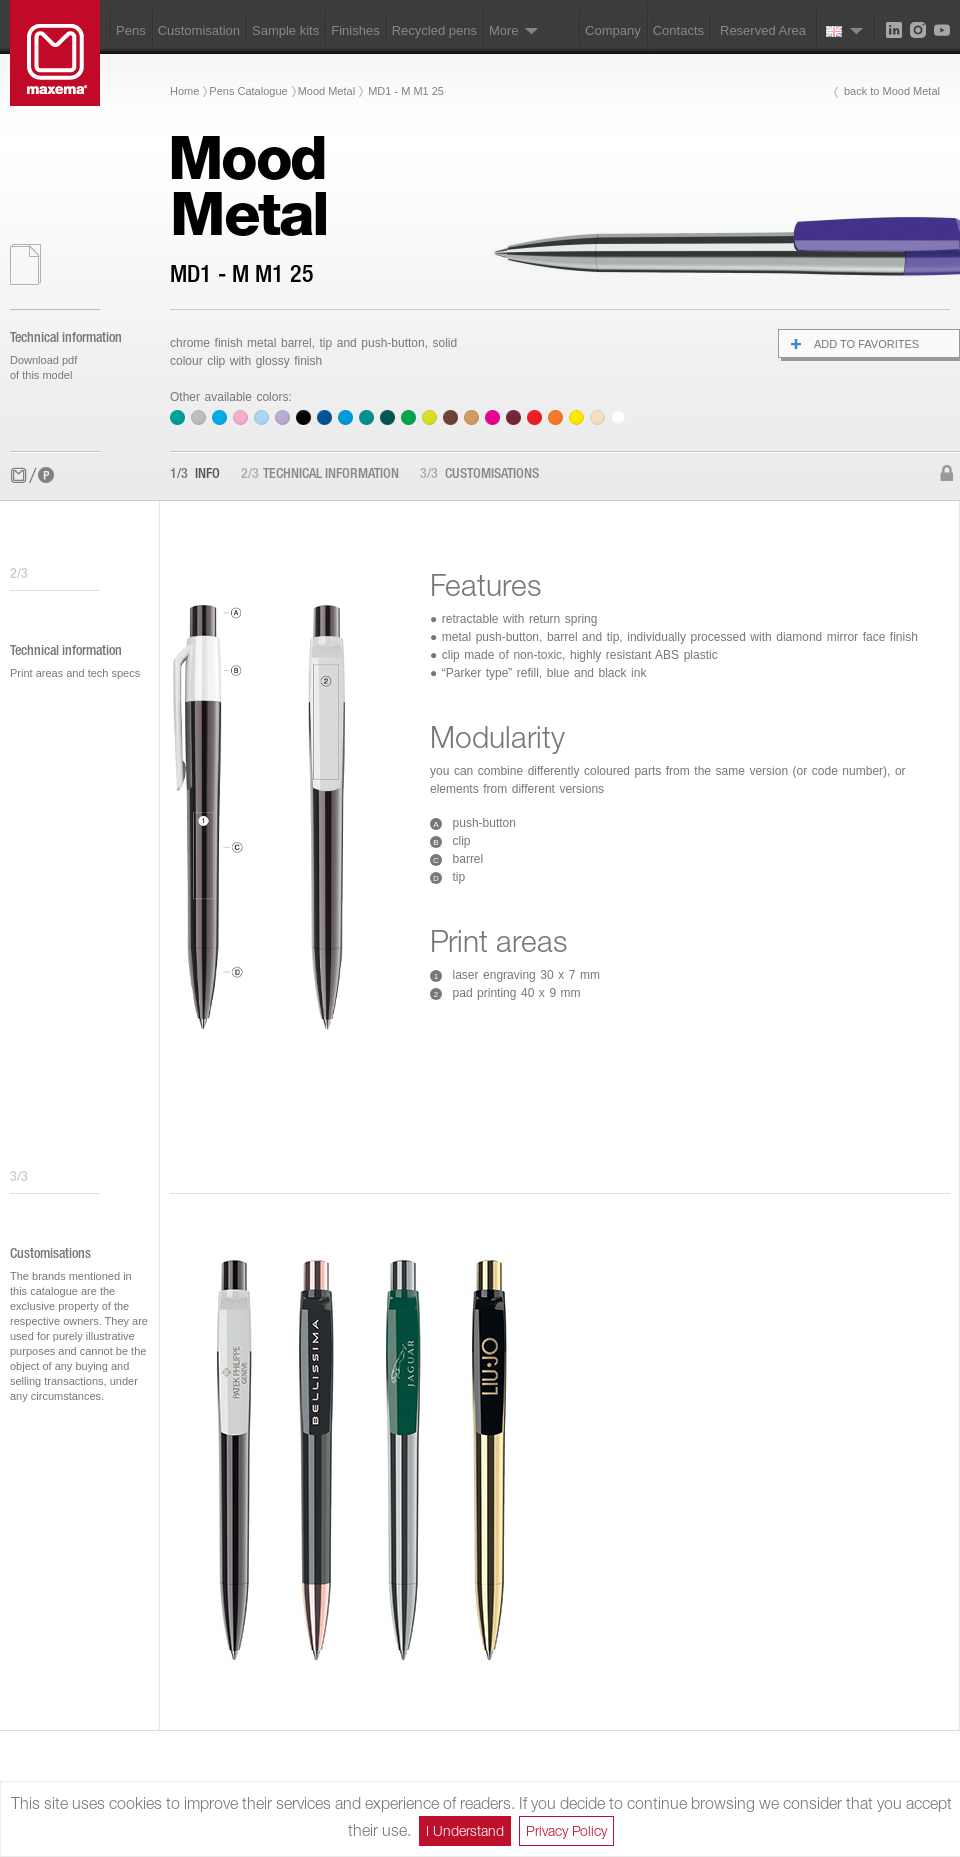 The image size is (960, 1857). What do you see at coordinates (566, 1830) in the screenshot?
I see `Privacy Policy` at bounding box center [566, 1830].